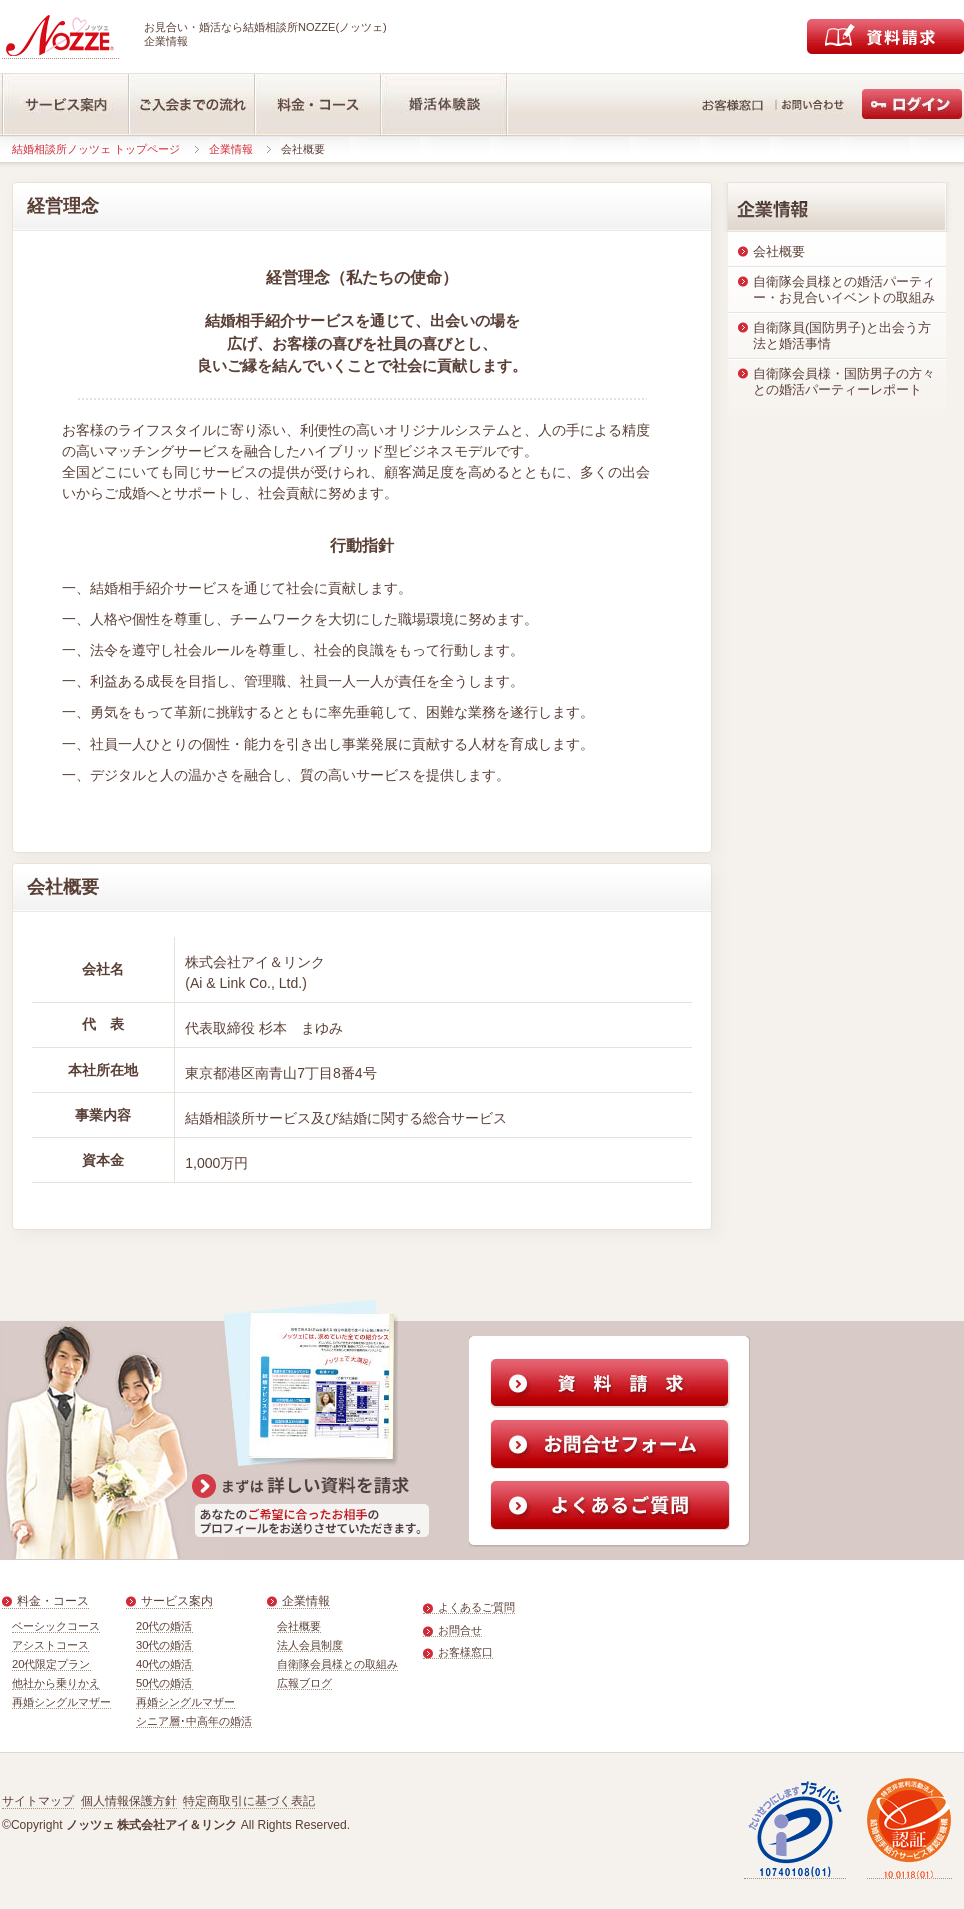  I want to click on 再婚シングルマザー, so click(61, 1702).